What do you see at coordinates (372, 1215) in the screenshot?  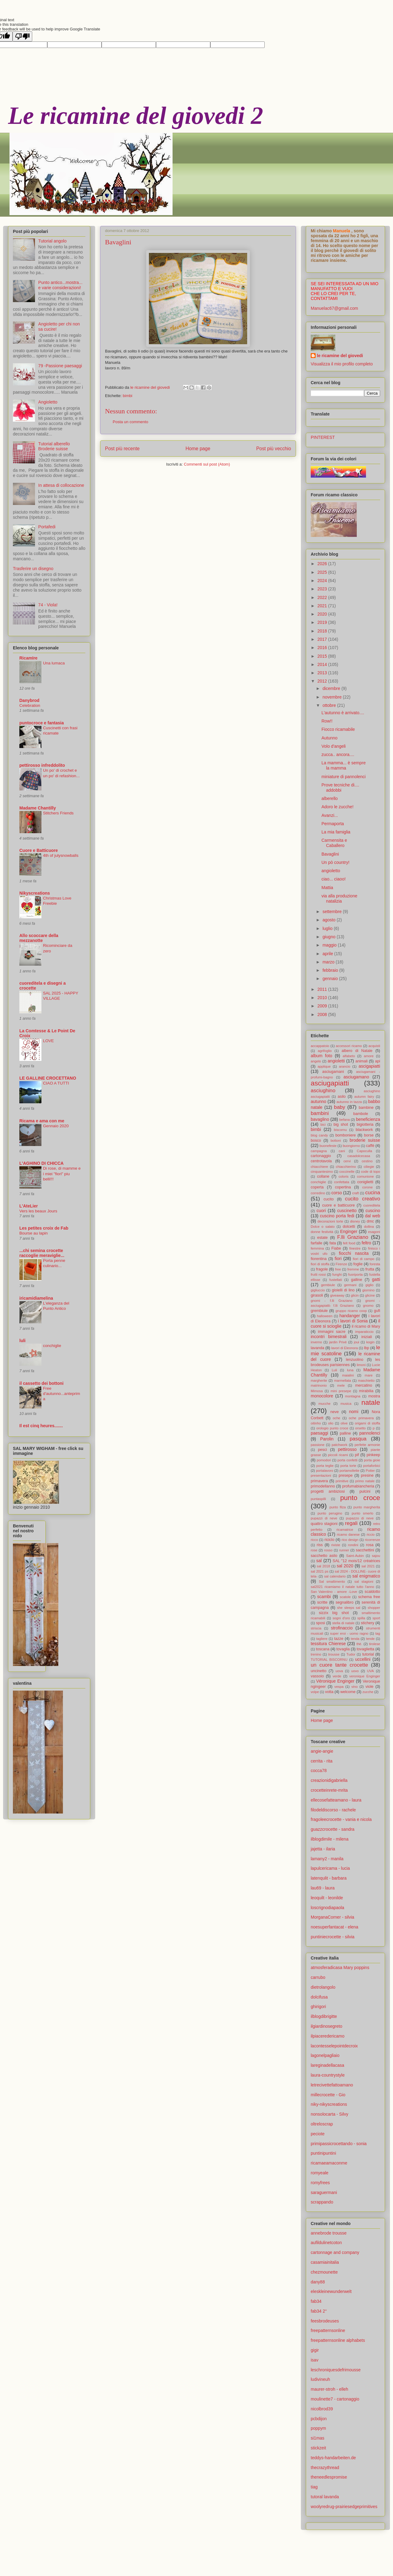 I see `dal web` at bounding box center [372, 1215].